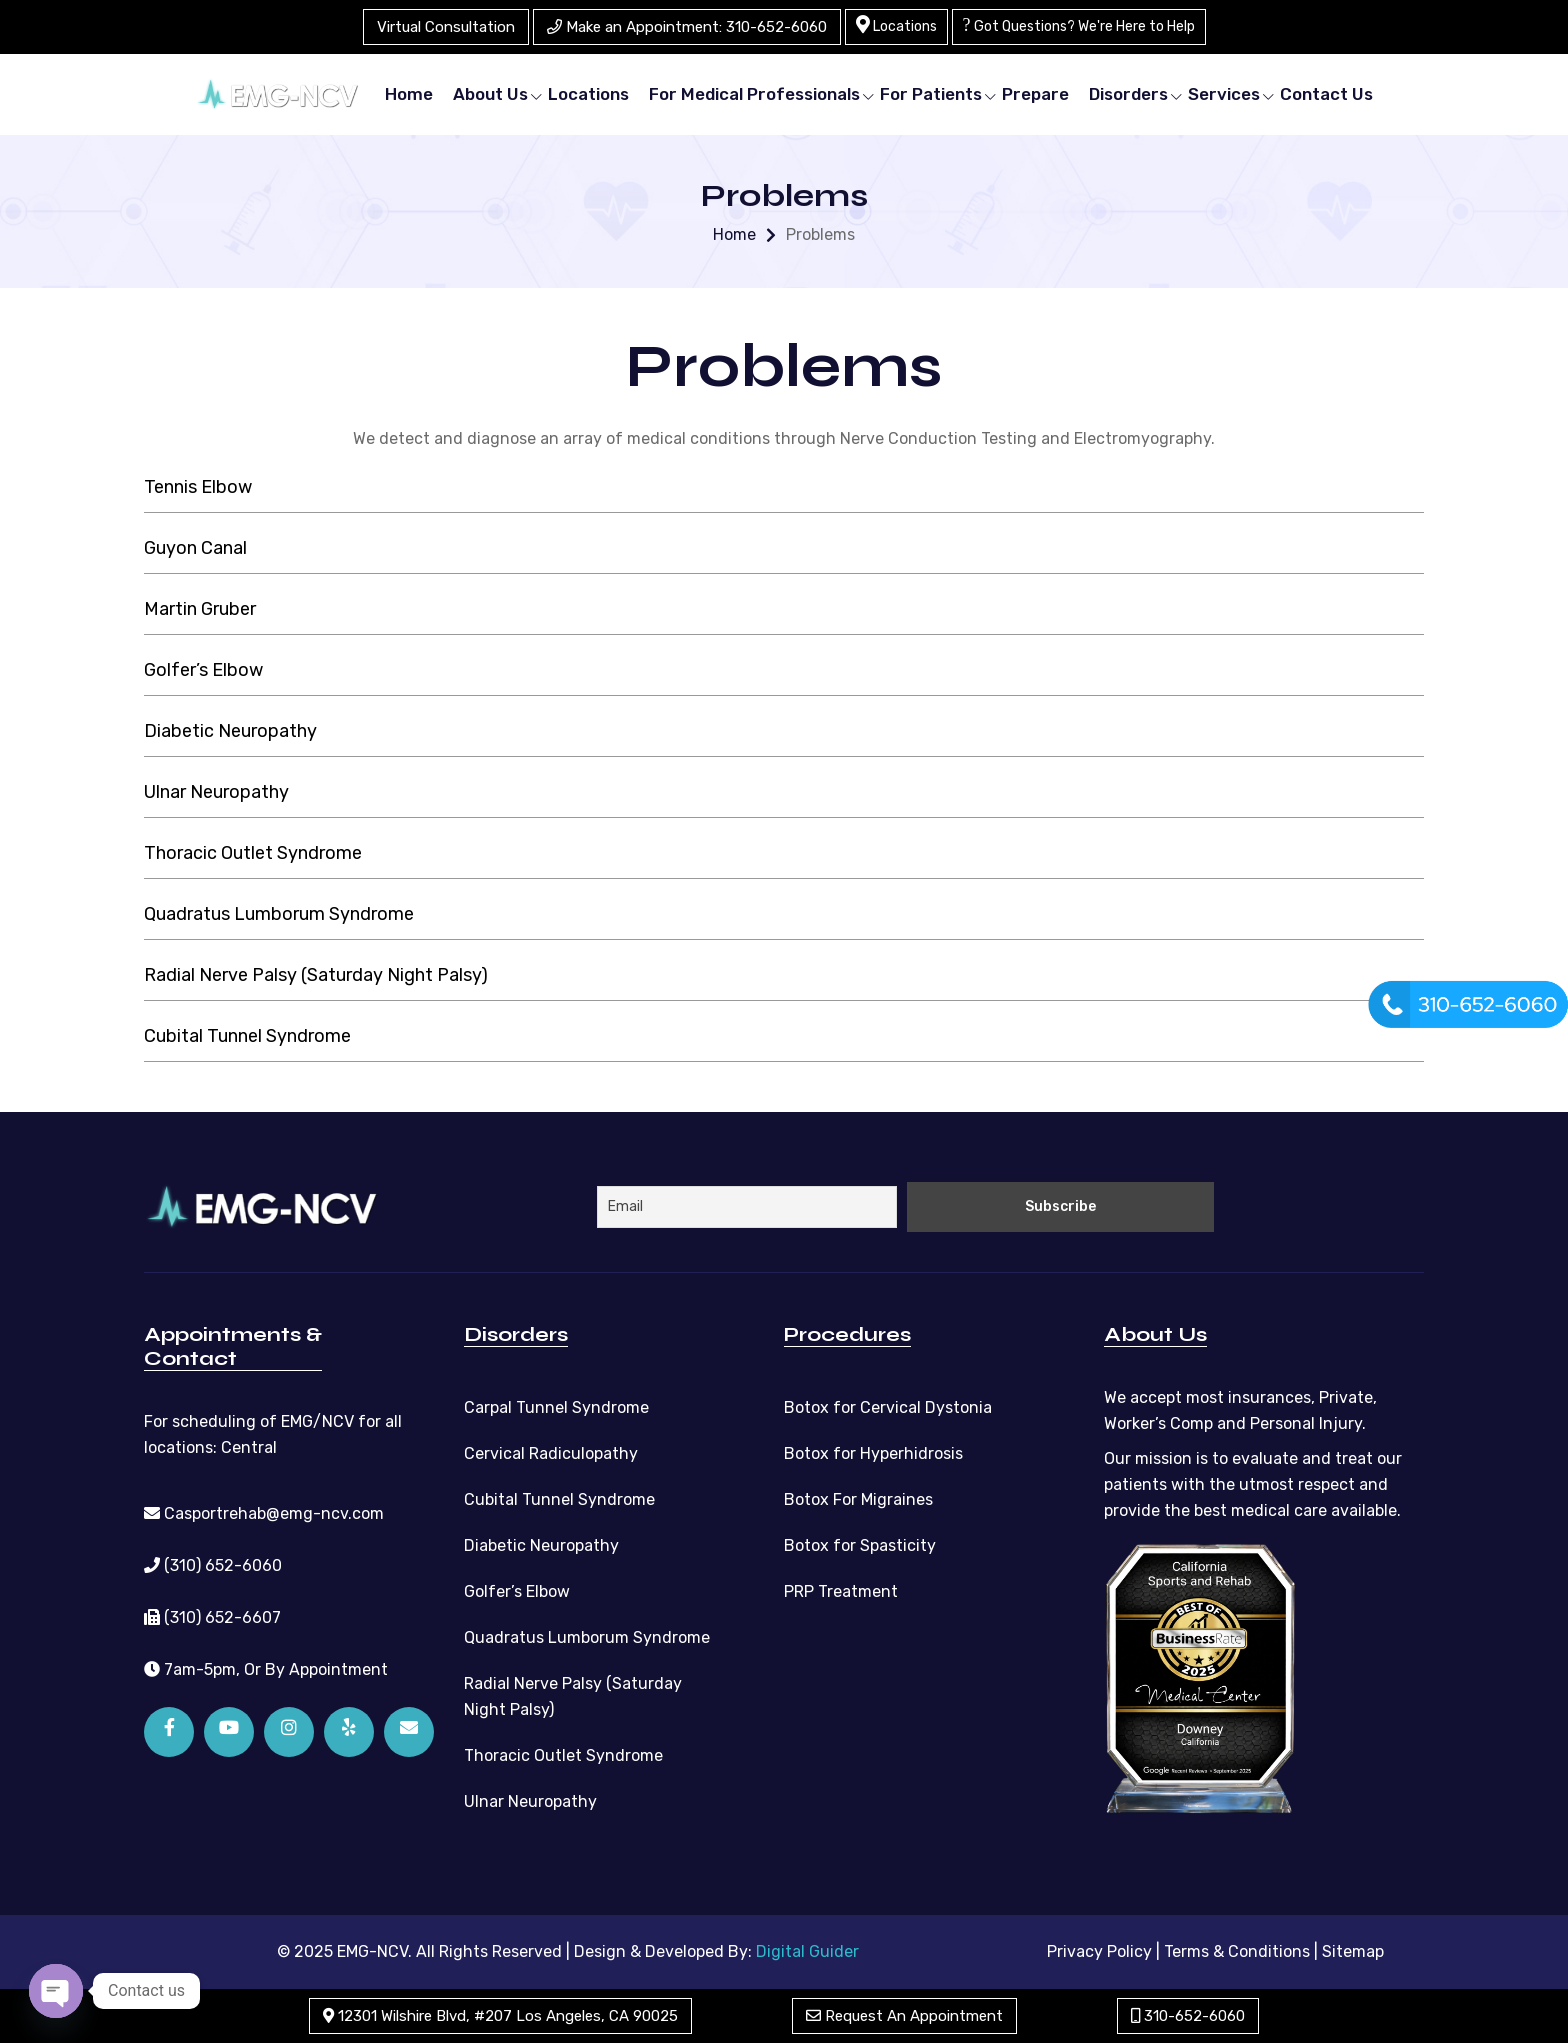 Image resolution: width=1568 pixels, height=2043 pixels. Describe the element at coordinates (896, 25) in the screenshot. I see `Locations` at that location.